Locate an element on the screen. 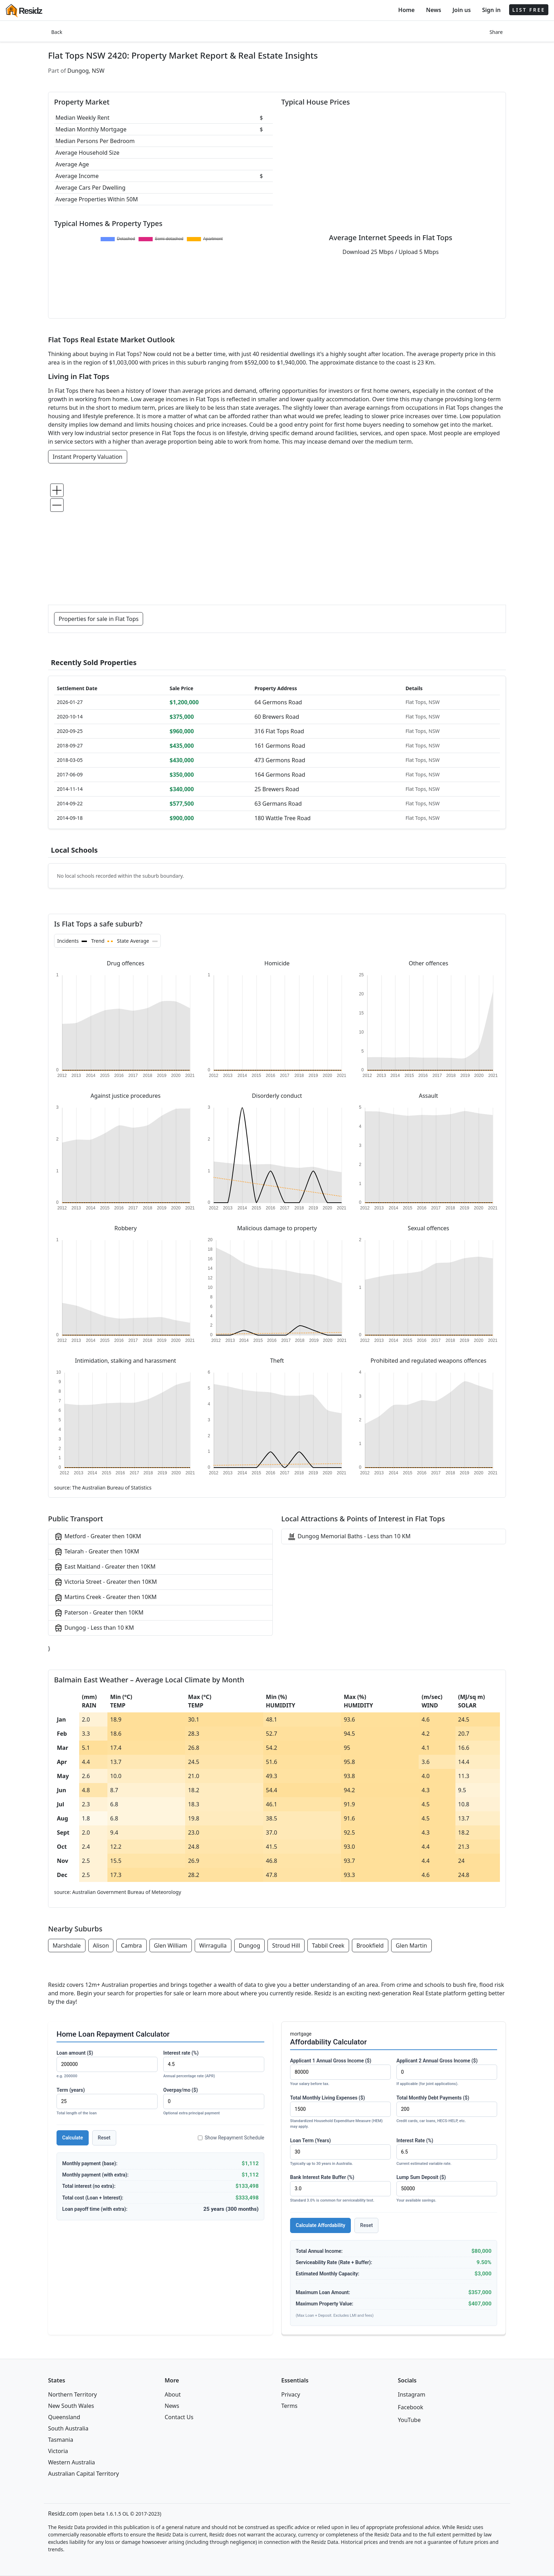 Image resolution: width=554 pixels, height=2576 pixels. Reset is located at coordinates (104, 2137).